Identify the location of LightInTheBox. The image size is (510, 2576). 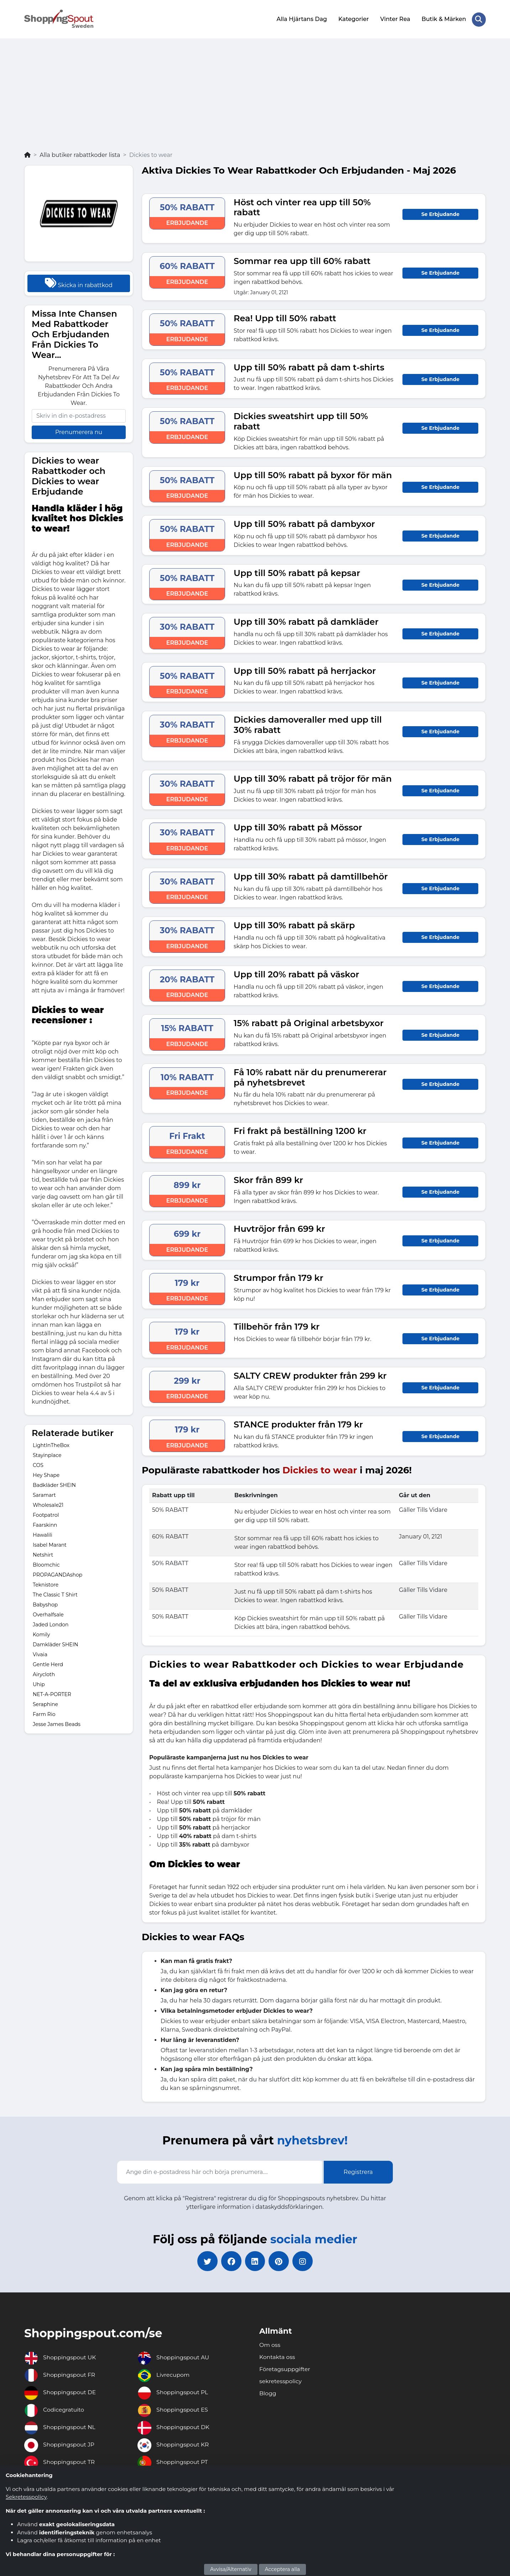
(51, 1444).